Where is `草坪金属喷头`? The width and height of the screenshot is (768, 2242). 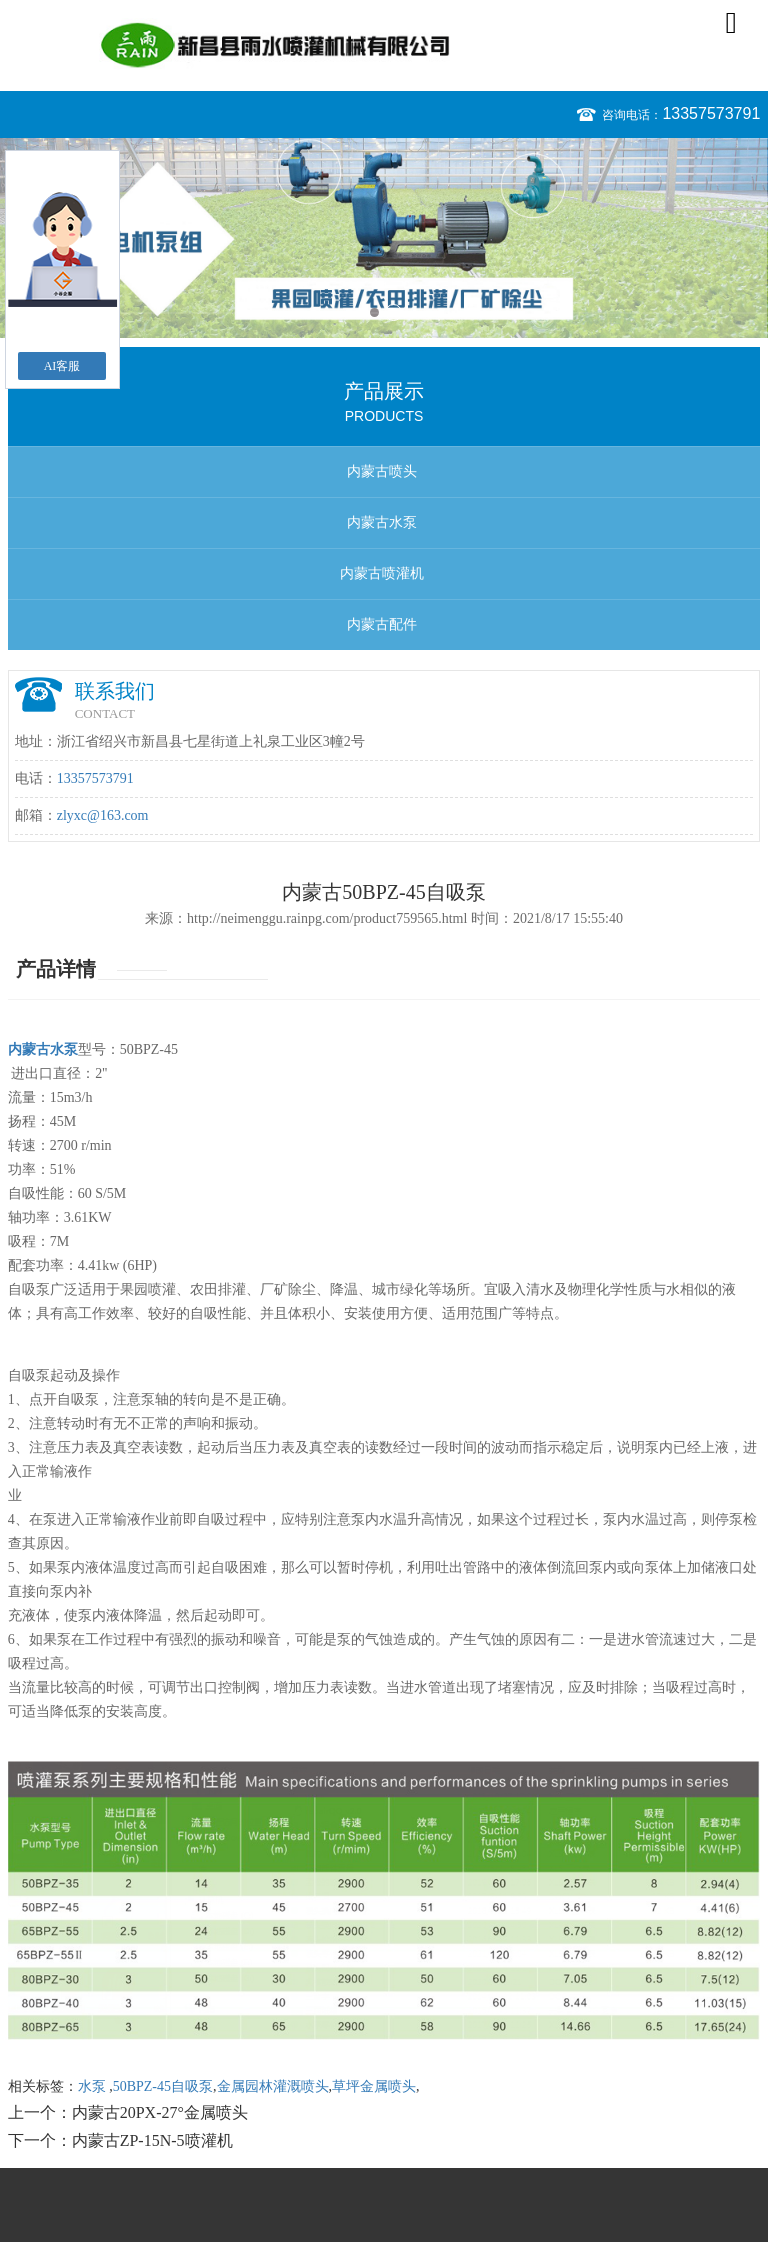 草坪金属喷头 is located at coordinates (374, 2086).